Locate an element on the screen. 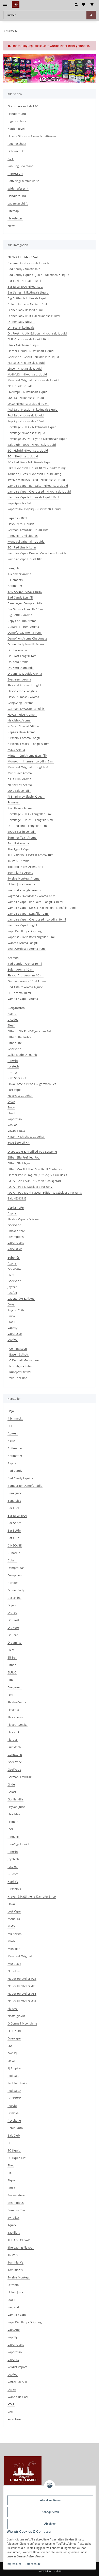 This screenshot has width=99, height=2576. SC Liquid DIY is located at coordinates (17, 2158).